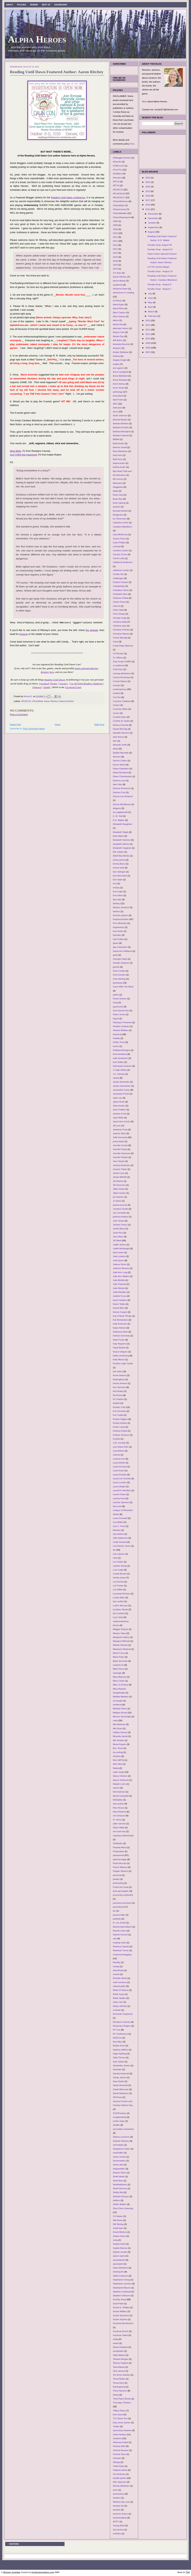 The height and width of the screenshot is (2576, 191). What do you see at coordinates (115, 268) in the screenshot?
I see `2024` at bounding box center [115, 268].